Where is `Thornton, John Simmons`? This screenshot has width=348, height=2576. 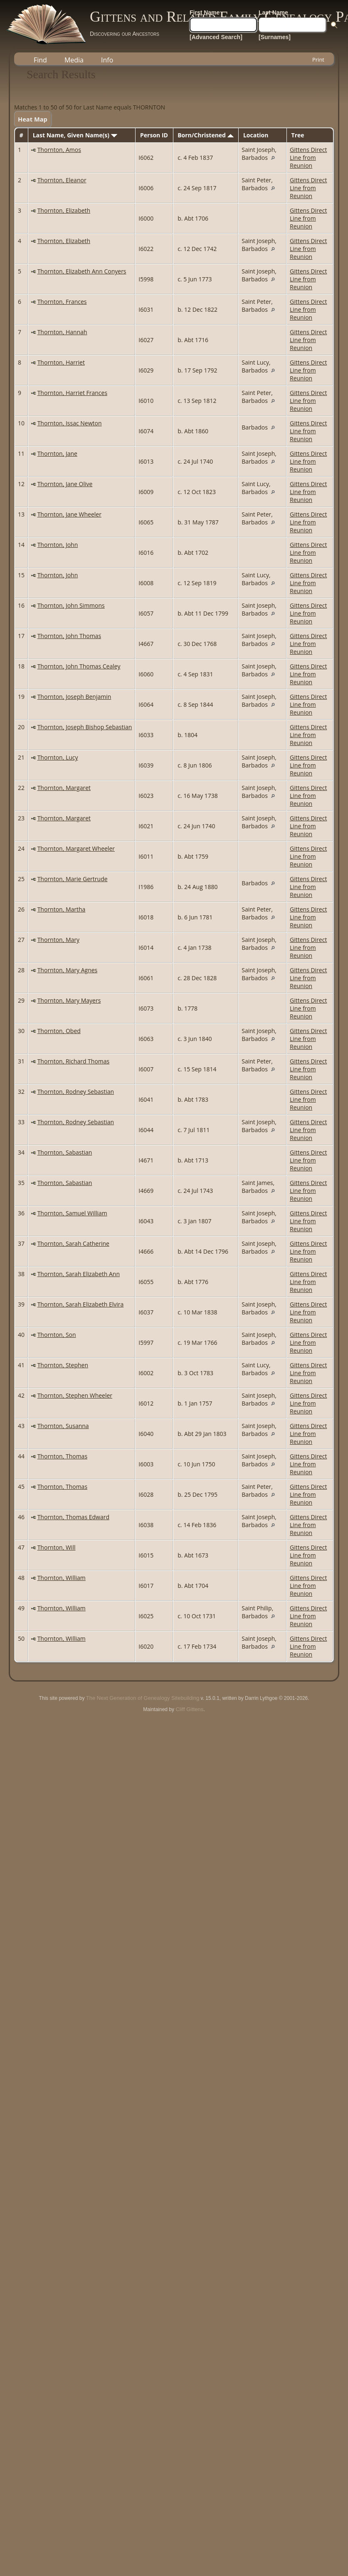 Thornton, John Simmons is located at coordinates (71, 605).